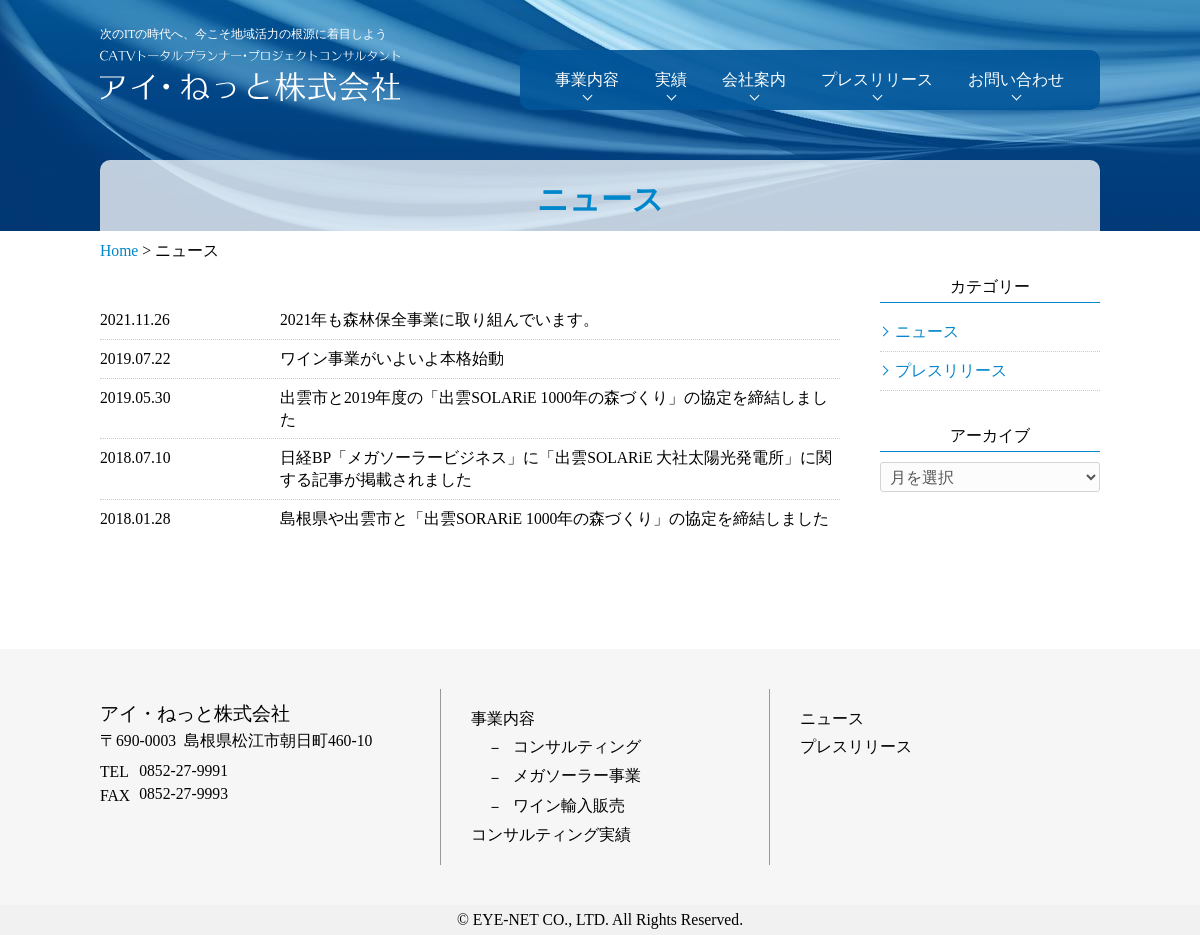 This screenshot has width=1200, height=935. Describe the element at coordinates (671, 79) in the screenshot. I see `実績` at that location.